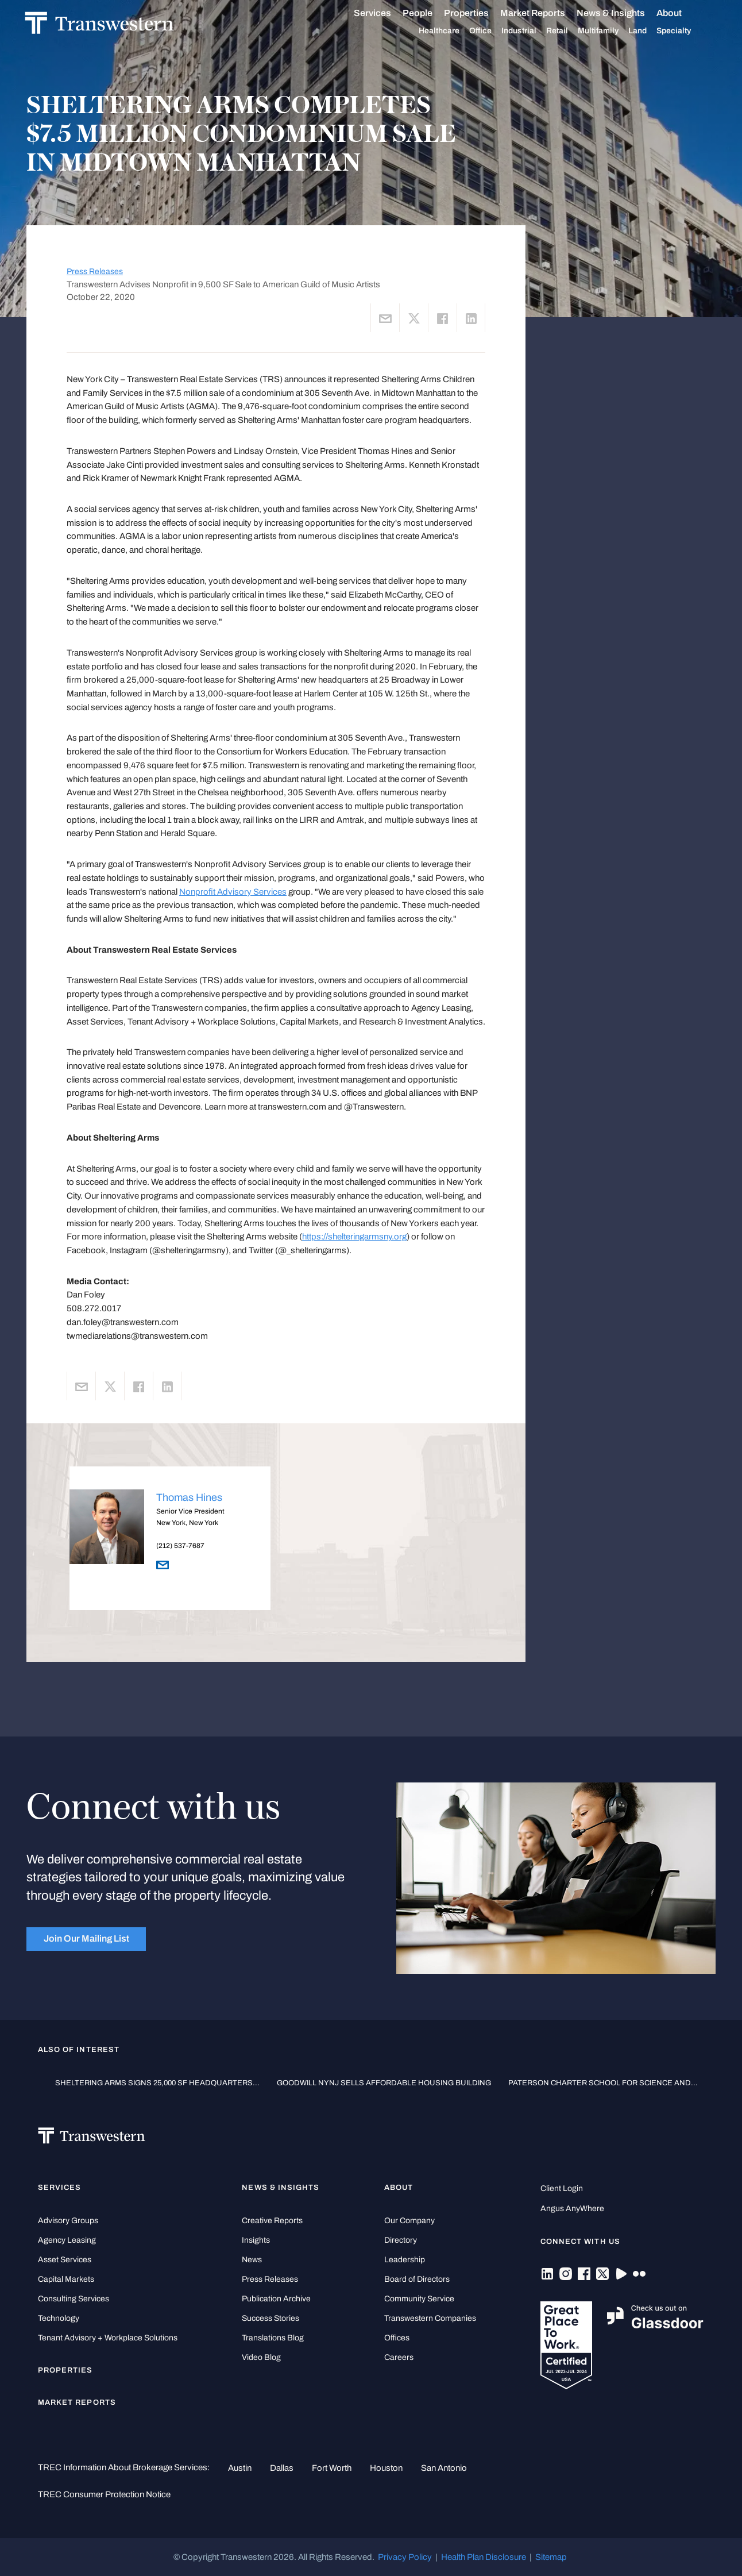 Image resolution: width=742 pixels, height=2576 pixels. Describe the element at coordinates (687, 31) in the screenshot. I see `Specialty` at that location.